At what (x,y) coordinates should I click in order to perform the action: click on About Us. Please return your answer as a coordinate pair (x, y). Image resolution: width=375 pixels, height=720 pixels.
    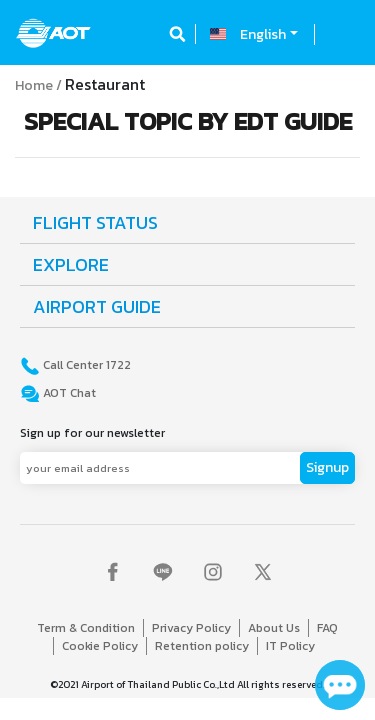
    Looking at the image, I should click on (274, 628).